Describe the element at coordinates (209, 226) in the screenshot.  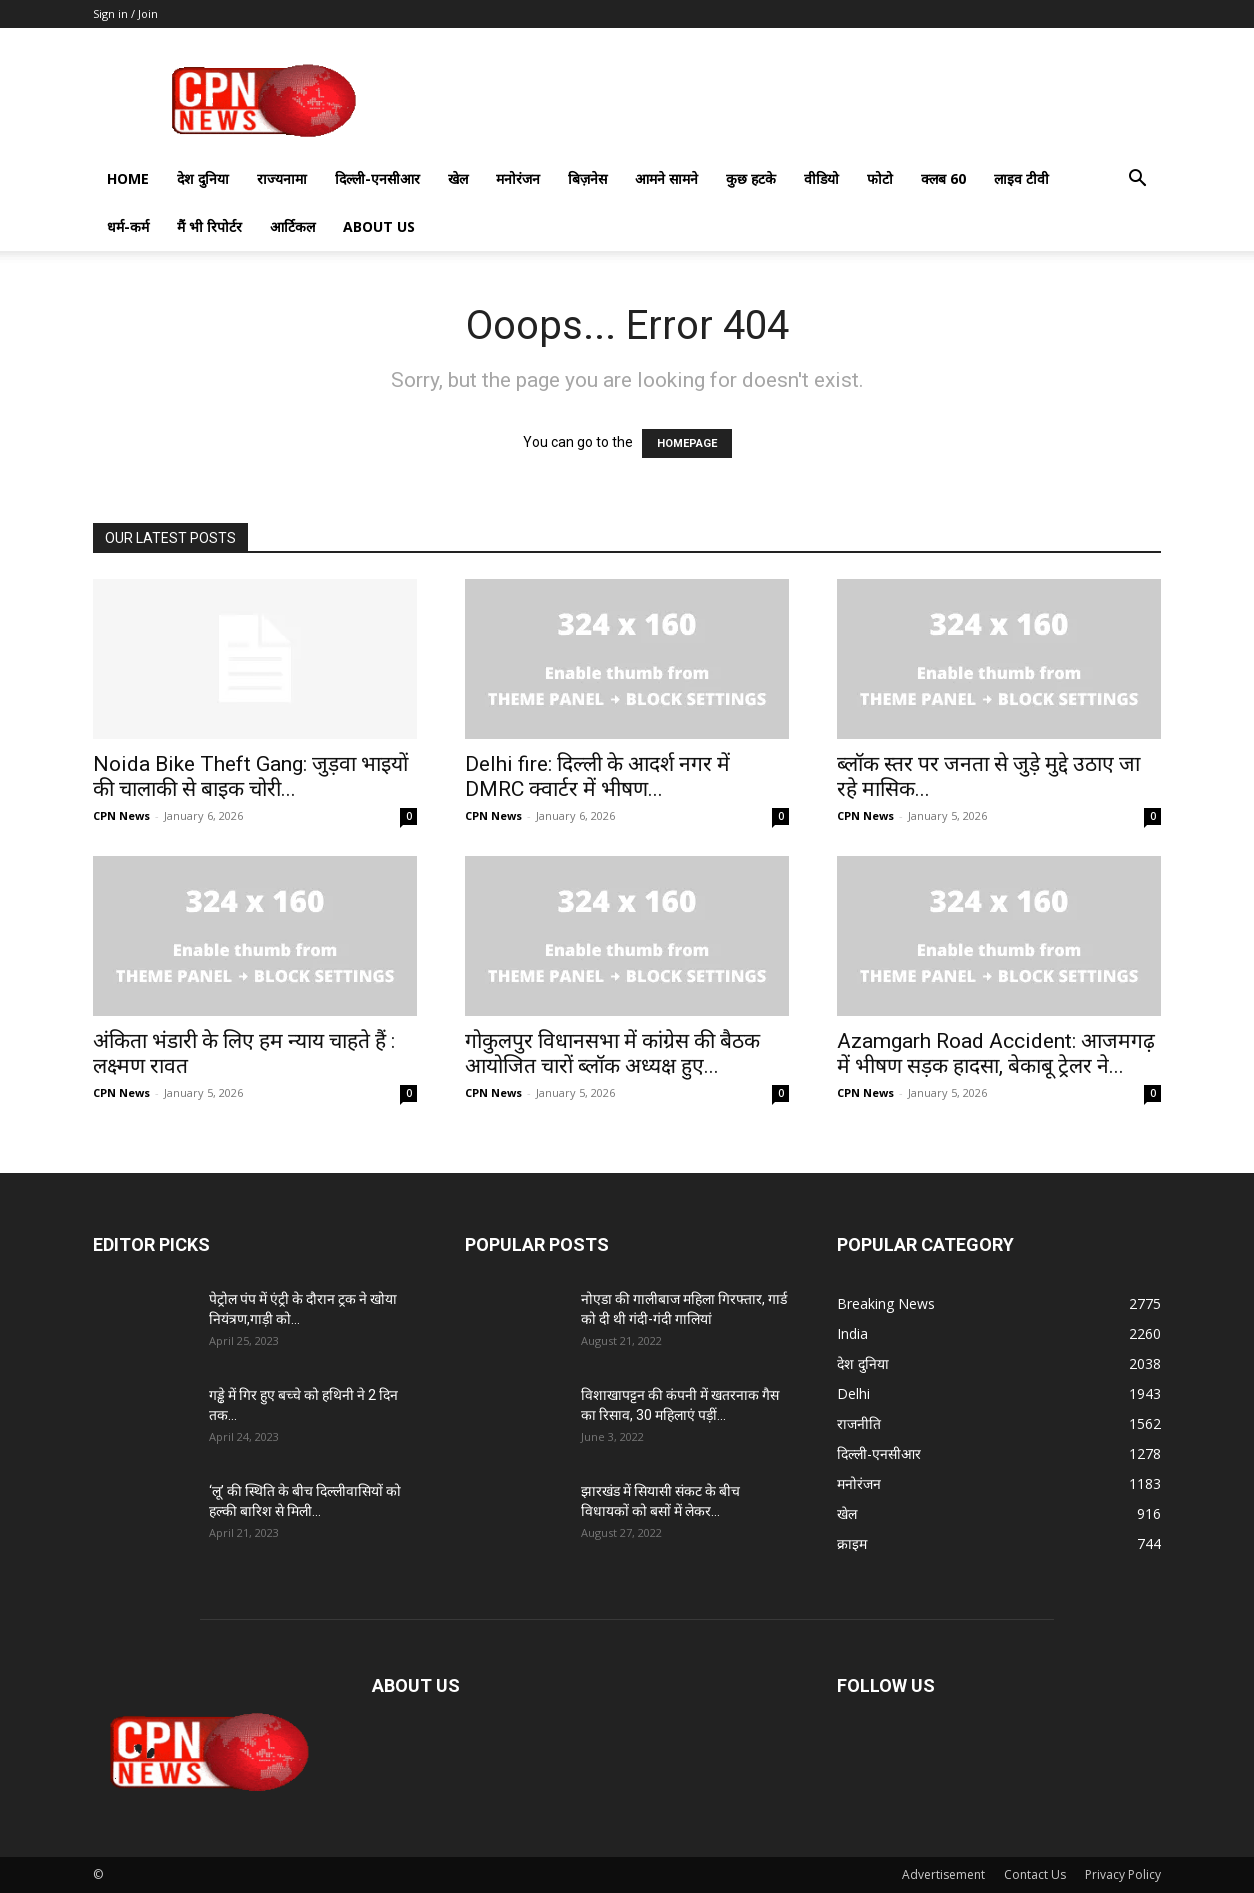
I see `मैं भी रिपोर्टर` at that location.